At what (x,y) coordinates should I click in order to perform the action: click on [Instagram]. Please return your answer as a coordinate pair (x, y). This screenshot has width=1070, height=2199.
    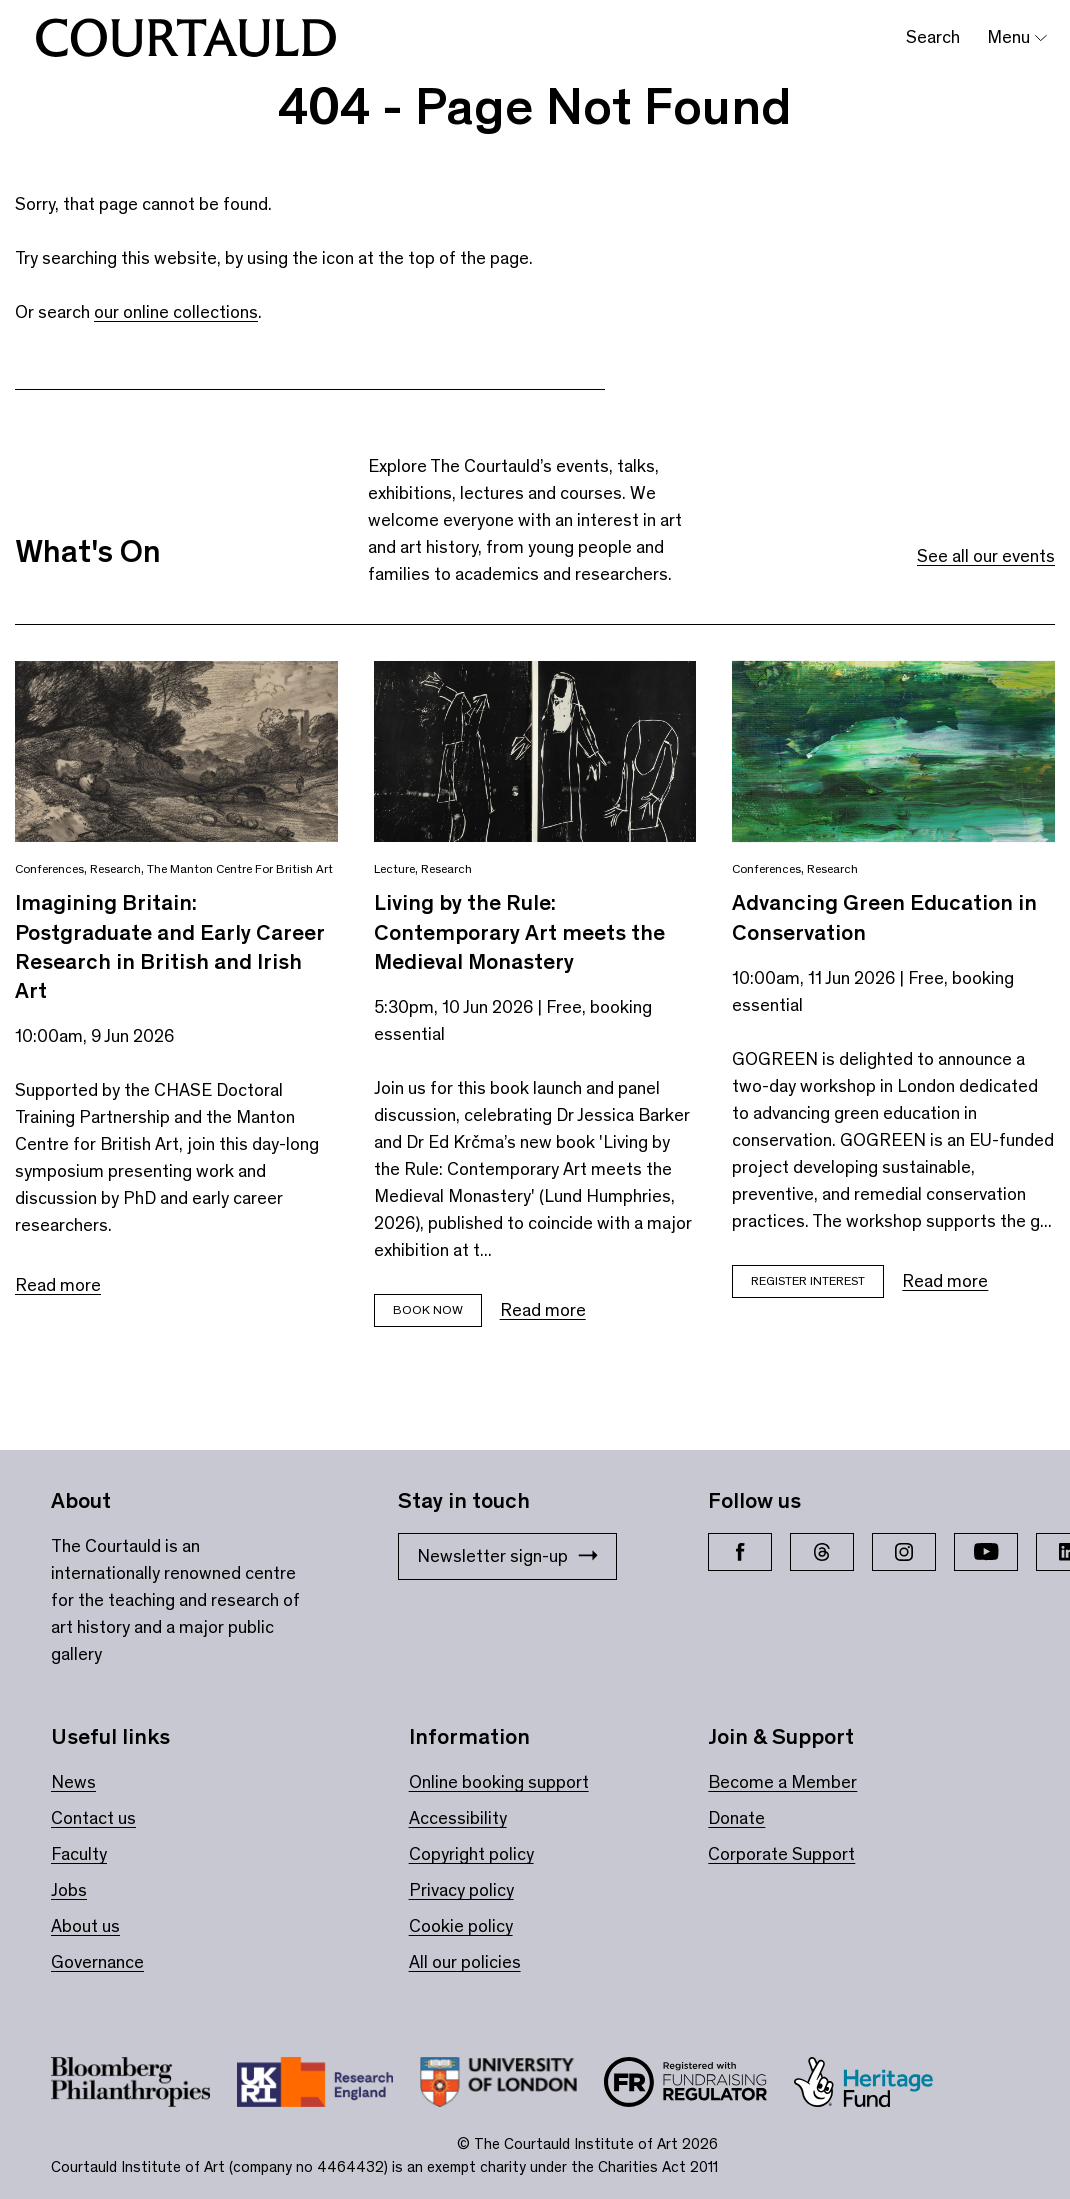
    Looking at the image, I should click on (904, 1552).